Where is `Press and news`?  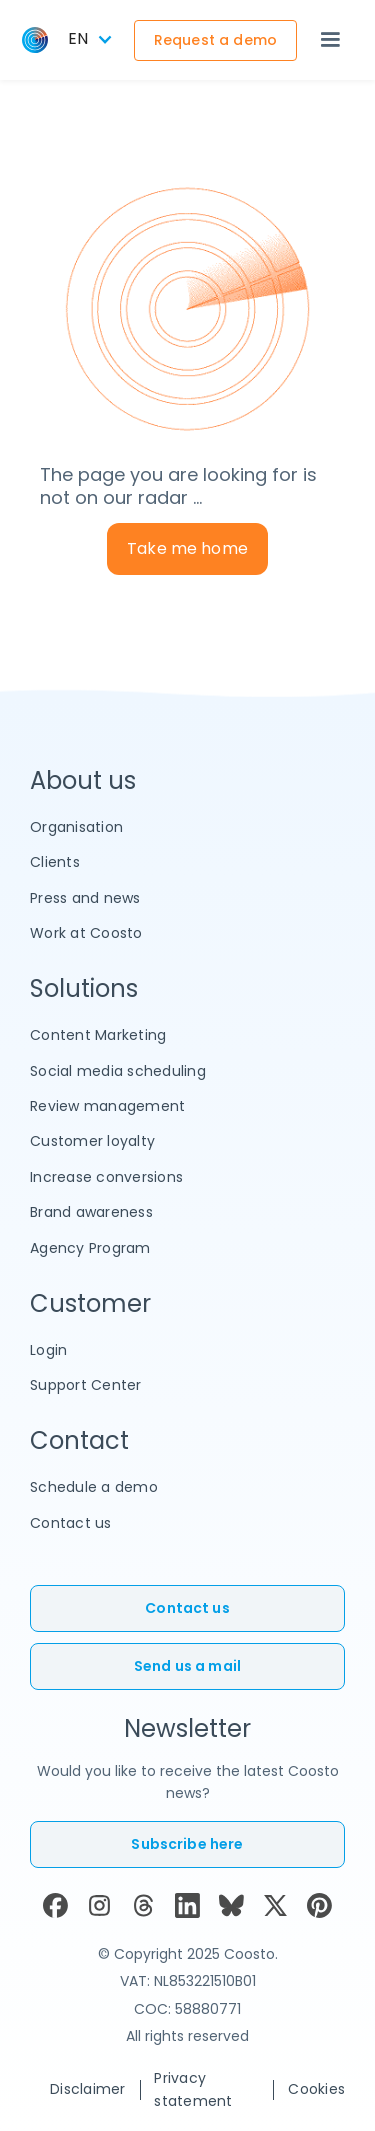
Press and news is located at coordinates (85, 898).